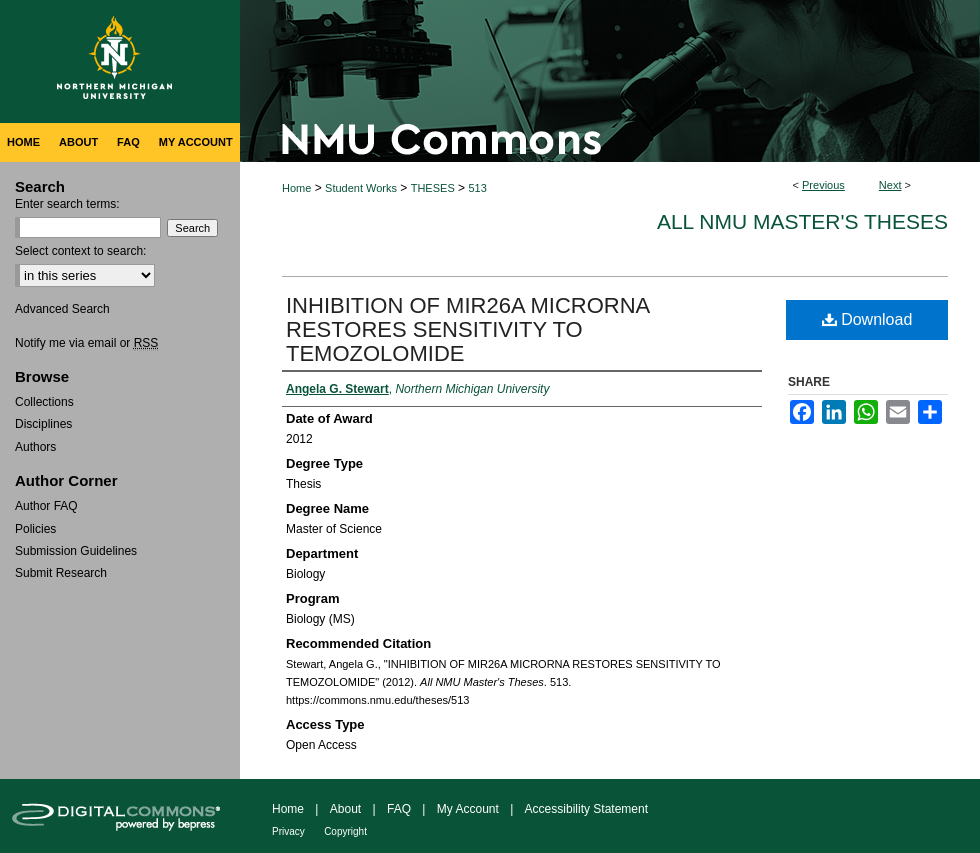 The image size is (980, 853). I want to click on My Account, so click(468, 809).